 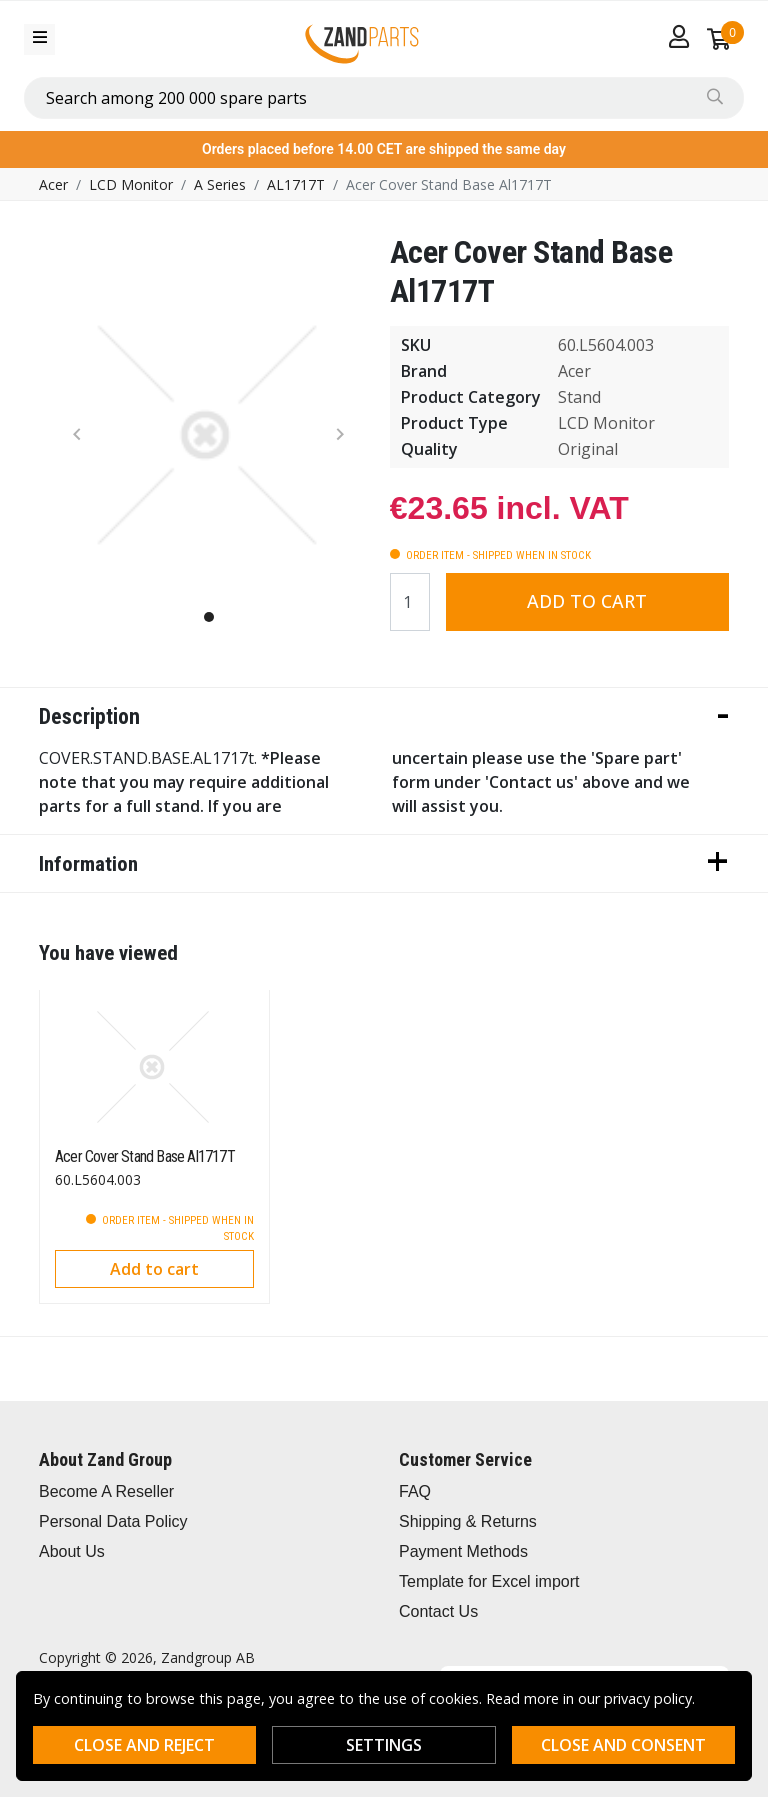 What do you see at coordinates (144, 1745) in the screenshot?
I see `Close and reject` at bounding box center [144, 1745].